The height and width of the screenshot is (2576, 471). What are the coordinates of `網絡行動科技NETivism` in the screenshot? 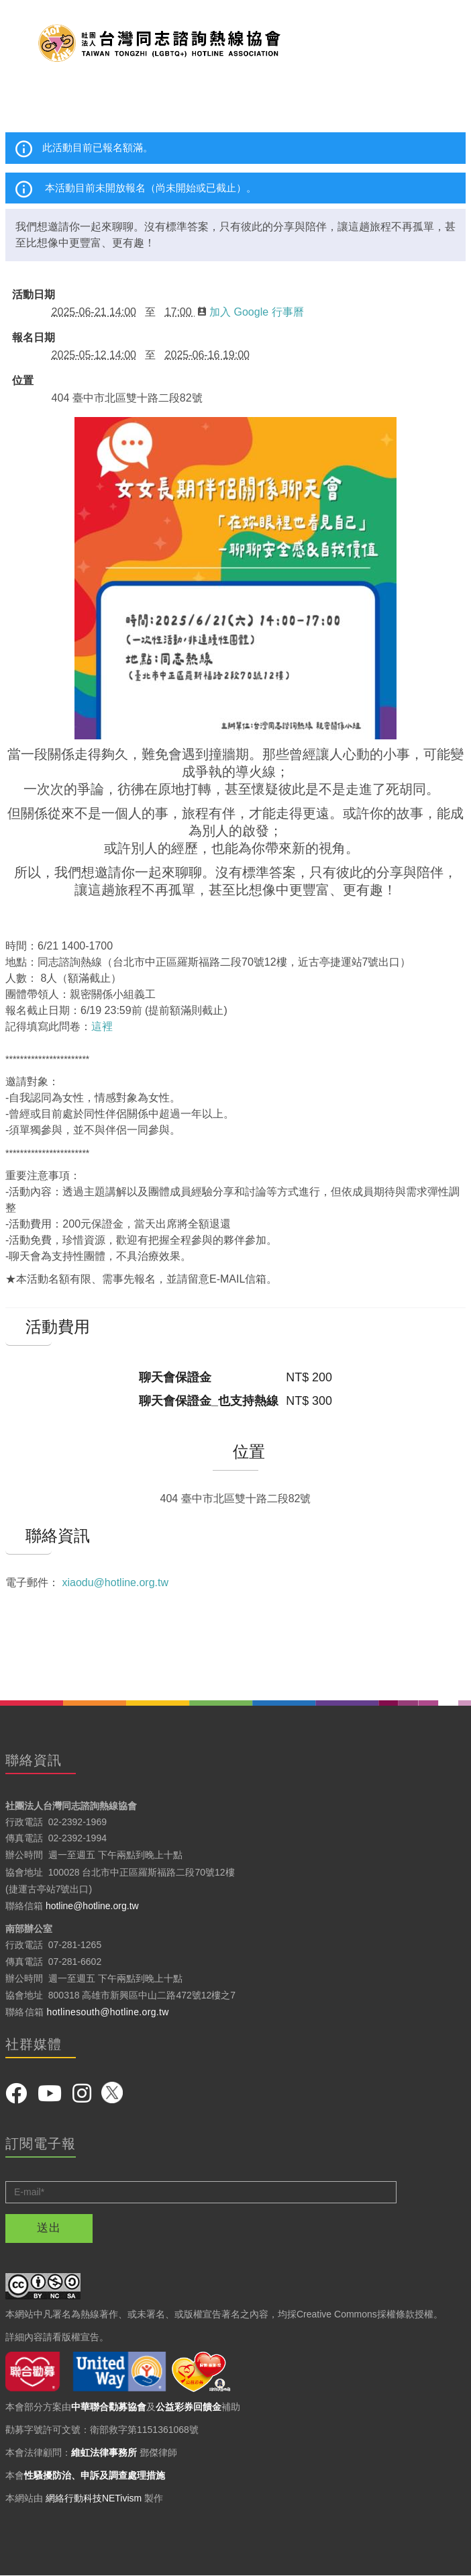 It's located at (94, 2498).